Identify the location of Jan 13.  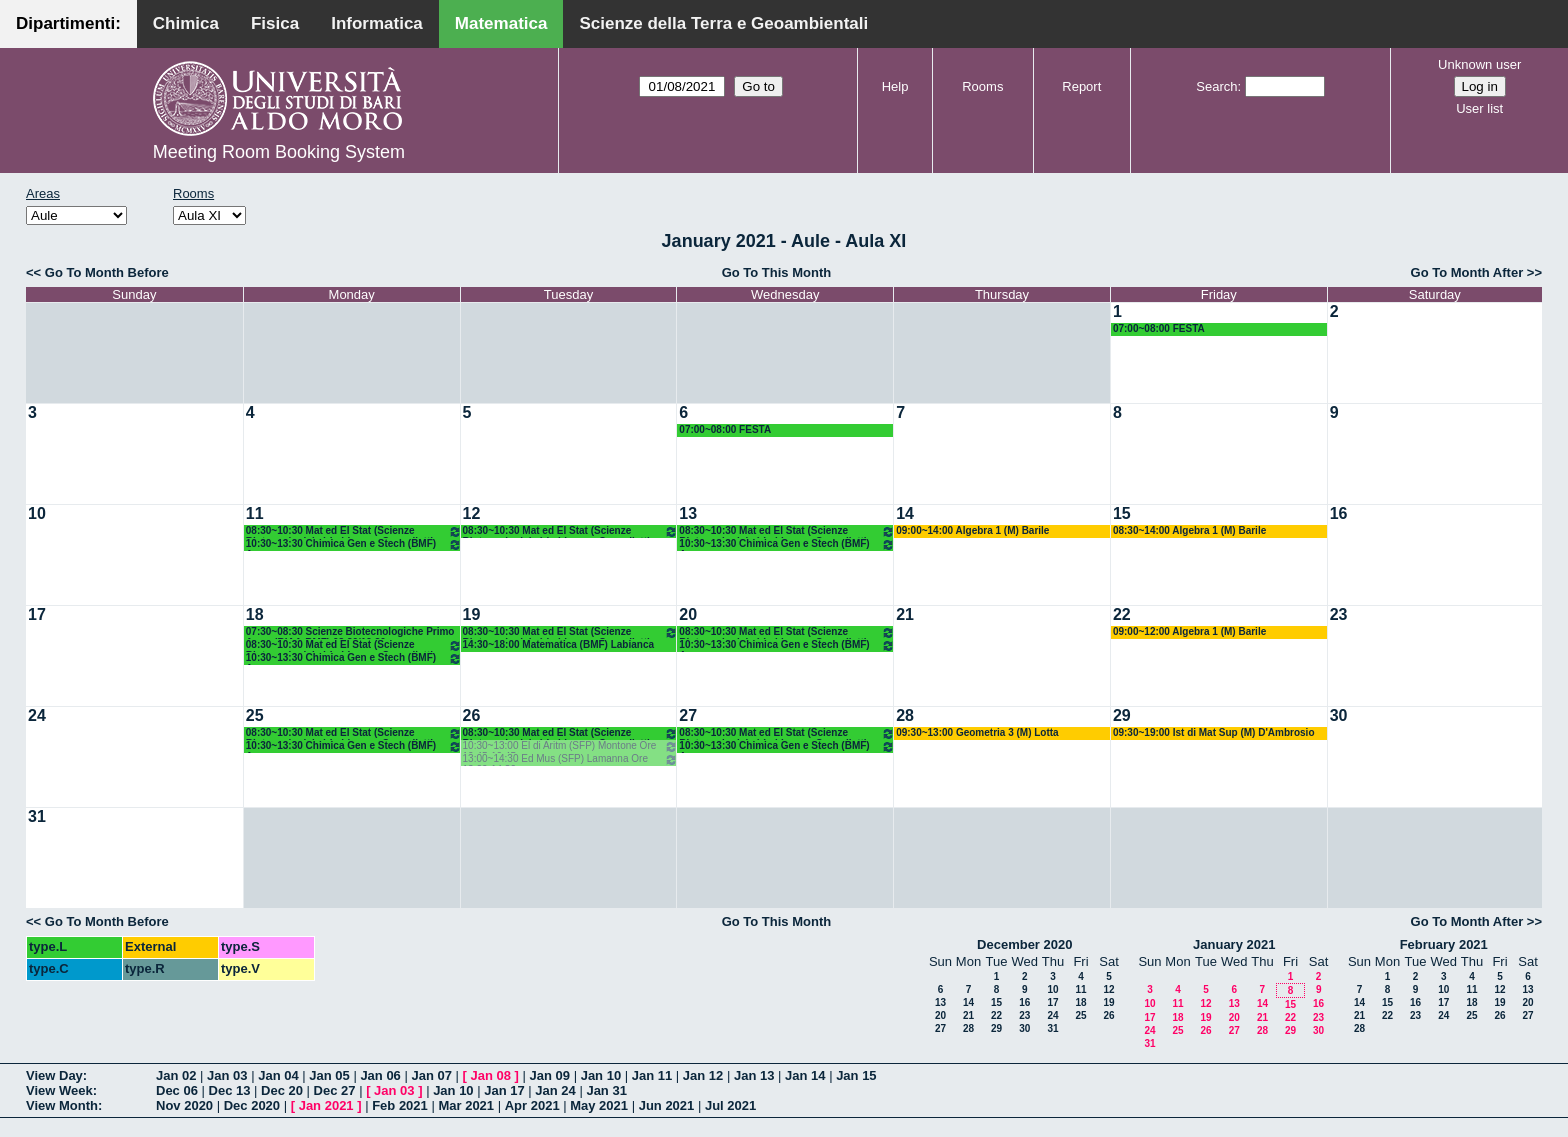
(754, 1075).